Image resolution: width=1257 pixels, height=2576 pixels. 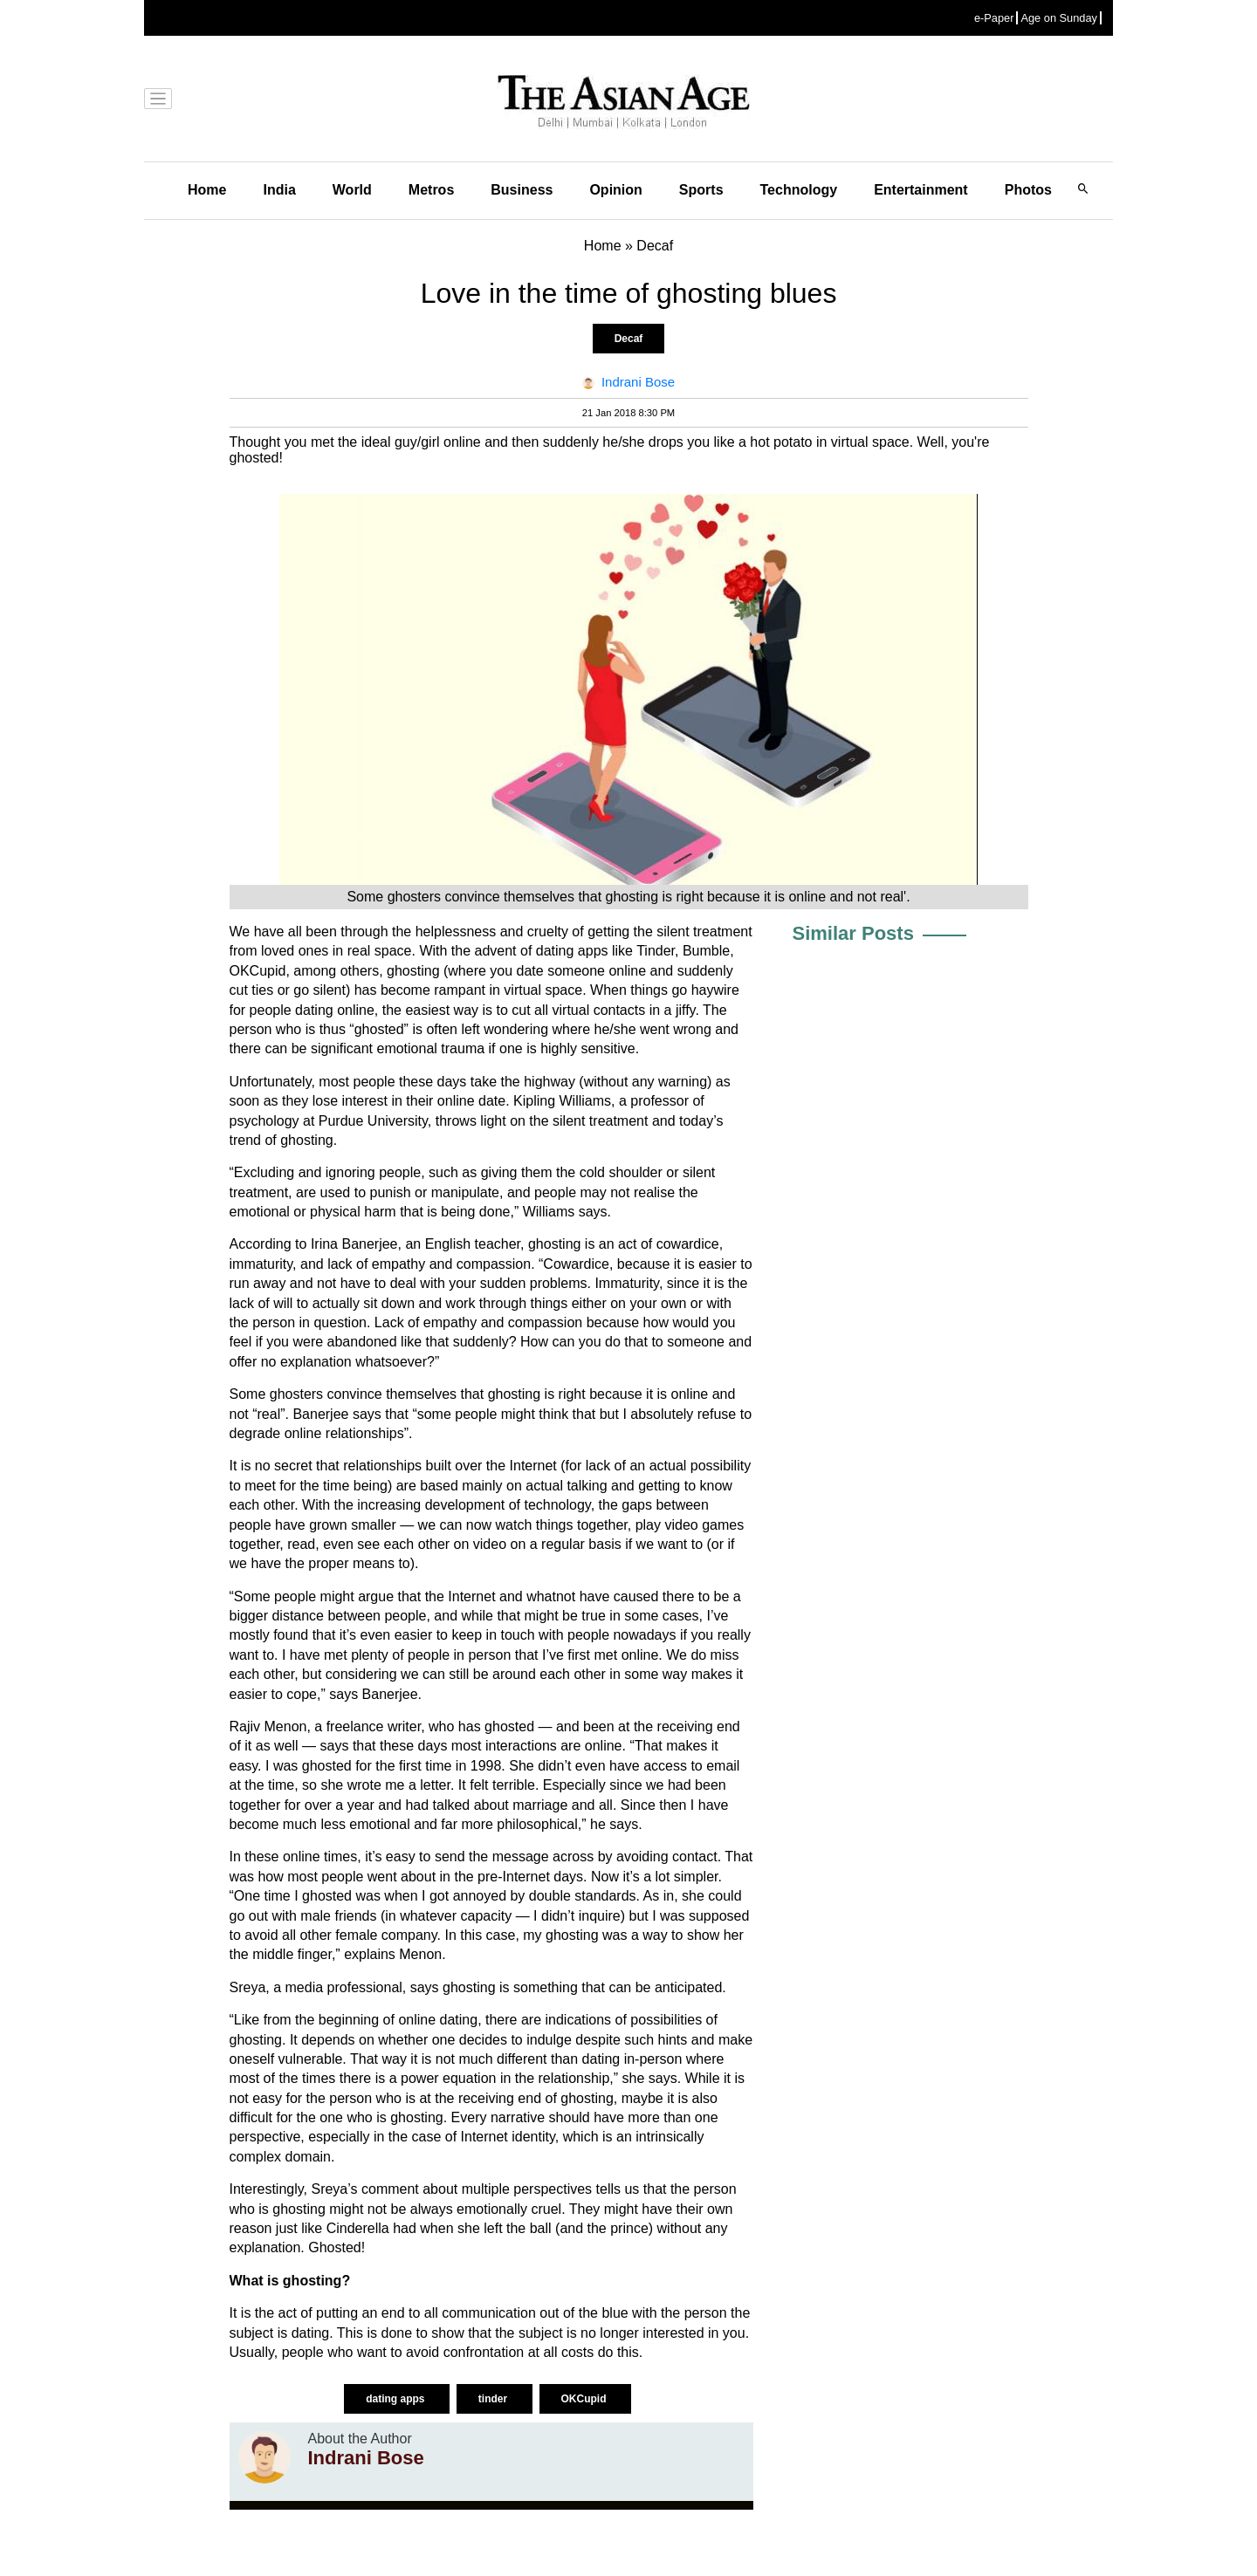 I want to click on Similar Posts, so click(x=853, y=933).